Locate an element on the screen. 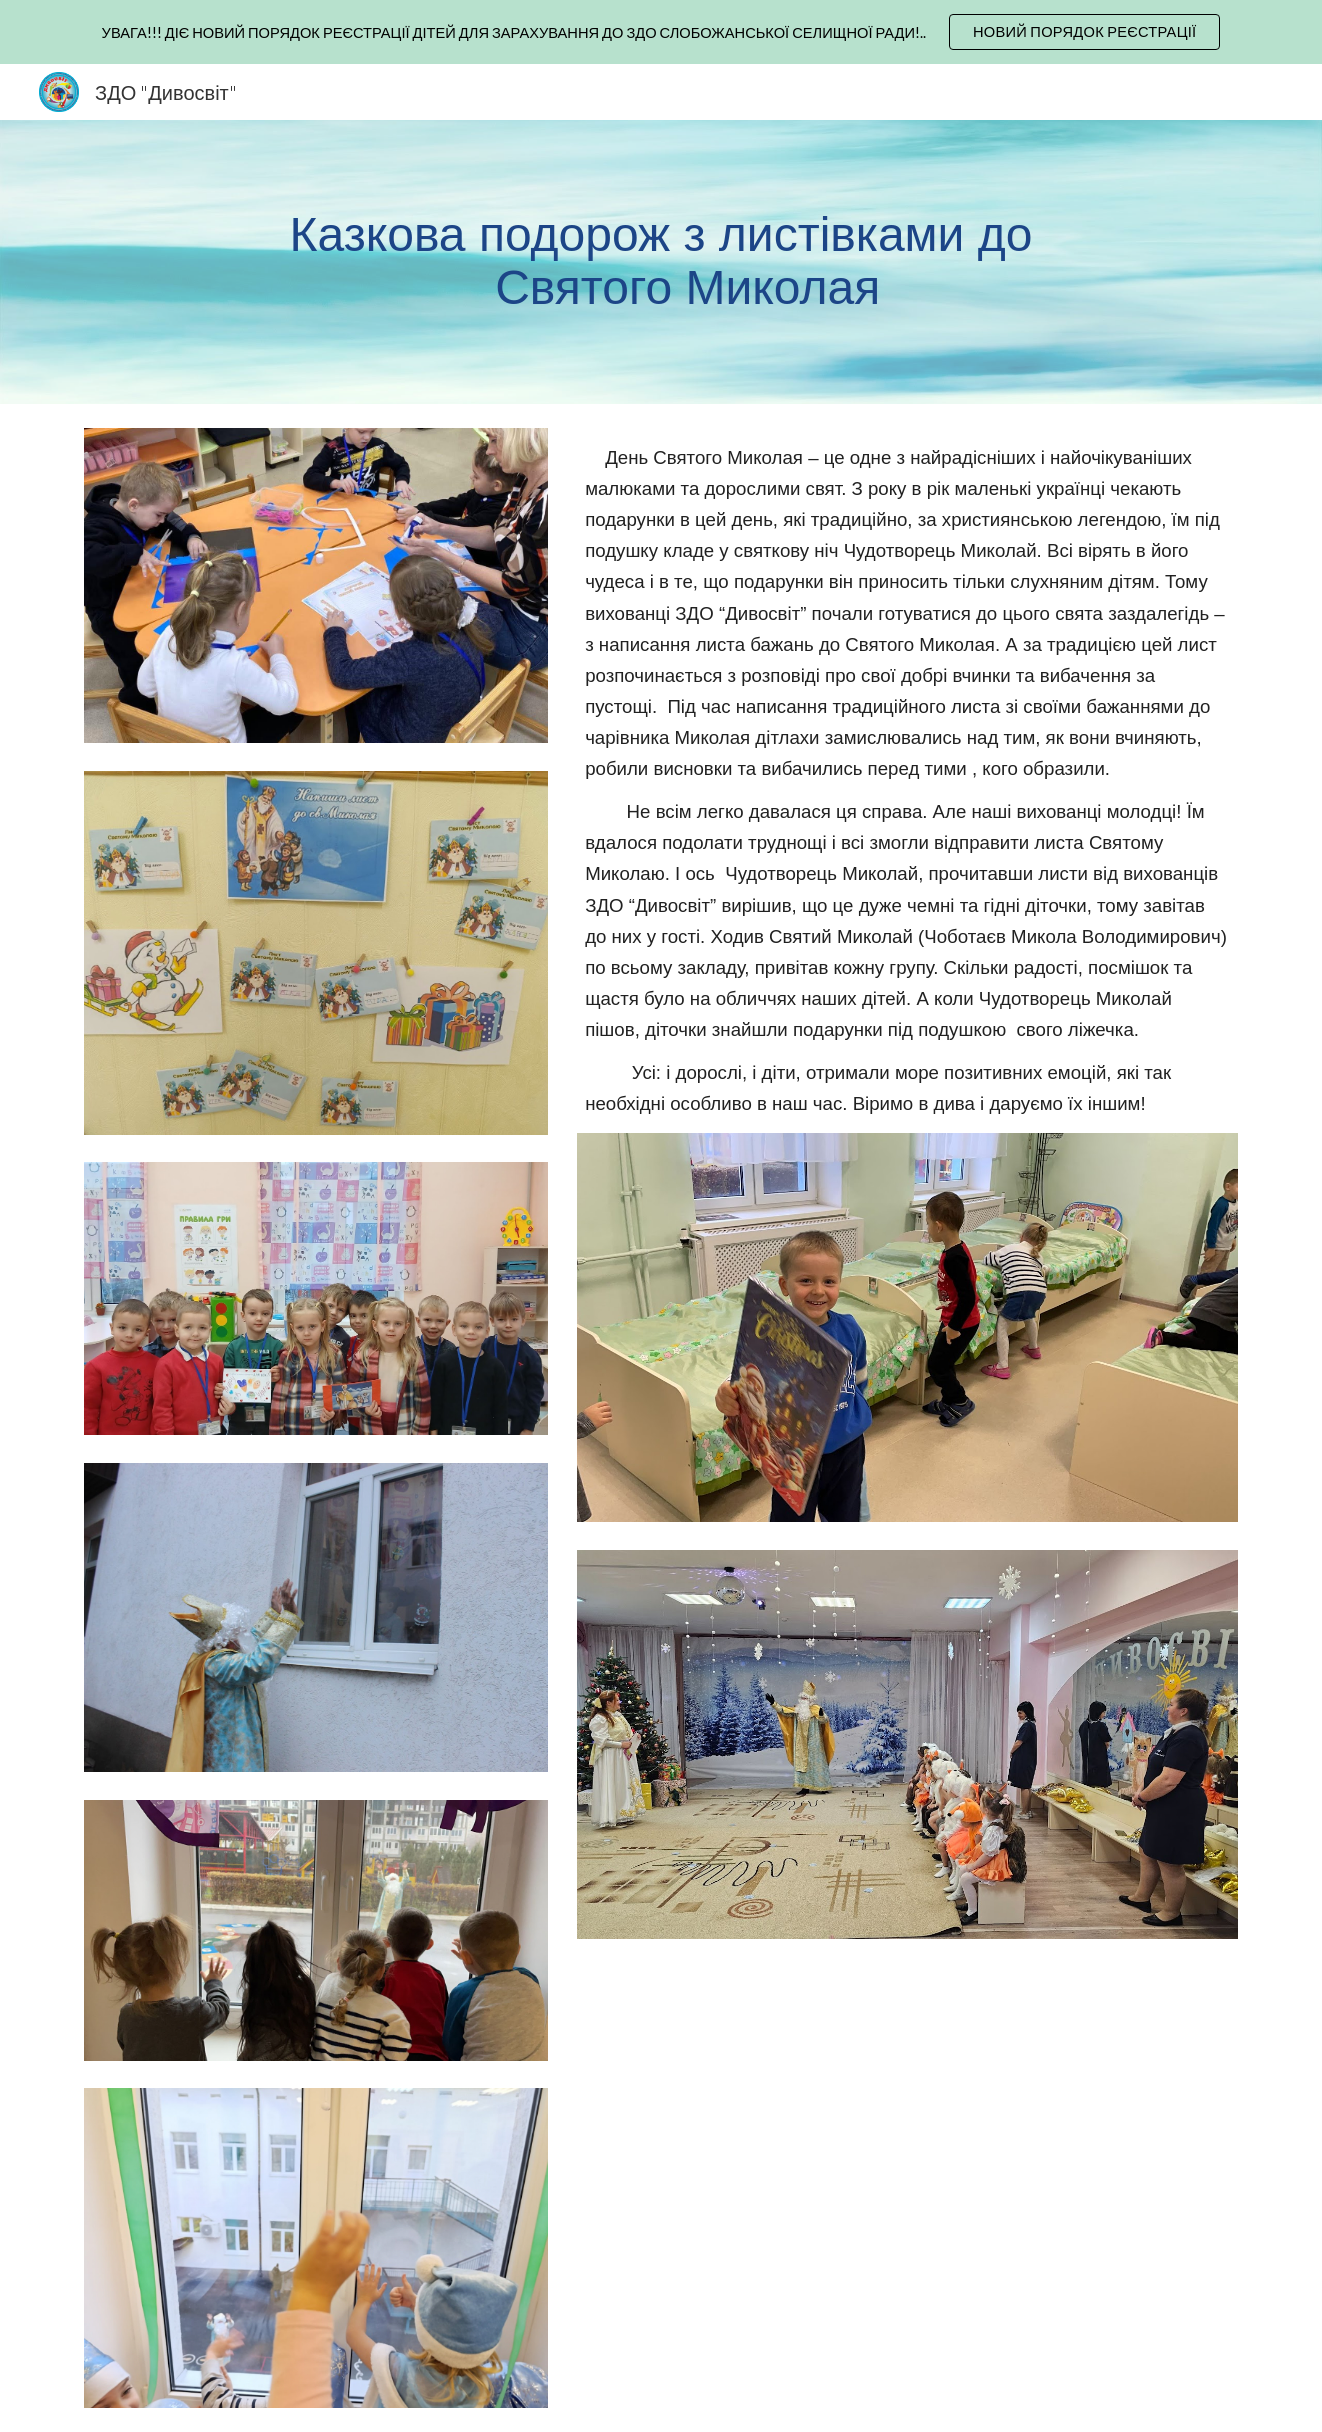 This screenshot has height=2432, width=1322. [main] is located at coordinates (661, 262).